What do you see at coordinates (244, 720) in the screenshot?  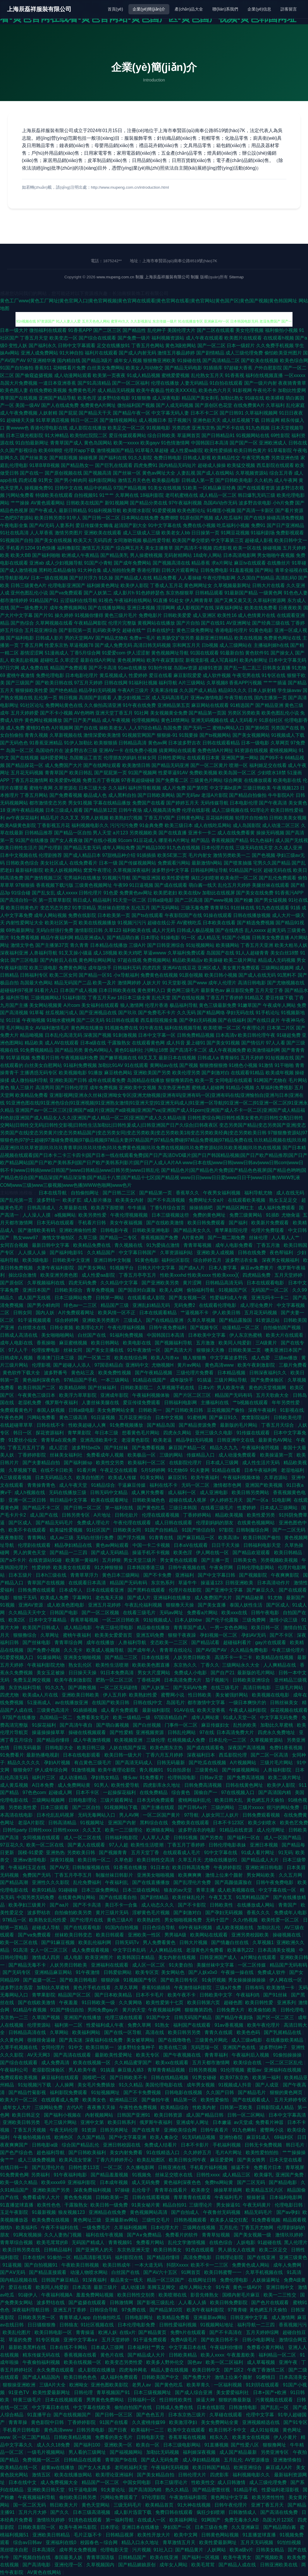 I see `成人无码看片` at bounding box center [244, 720].